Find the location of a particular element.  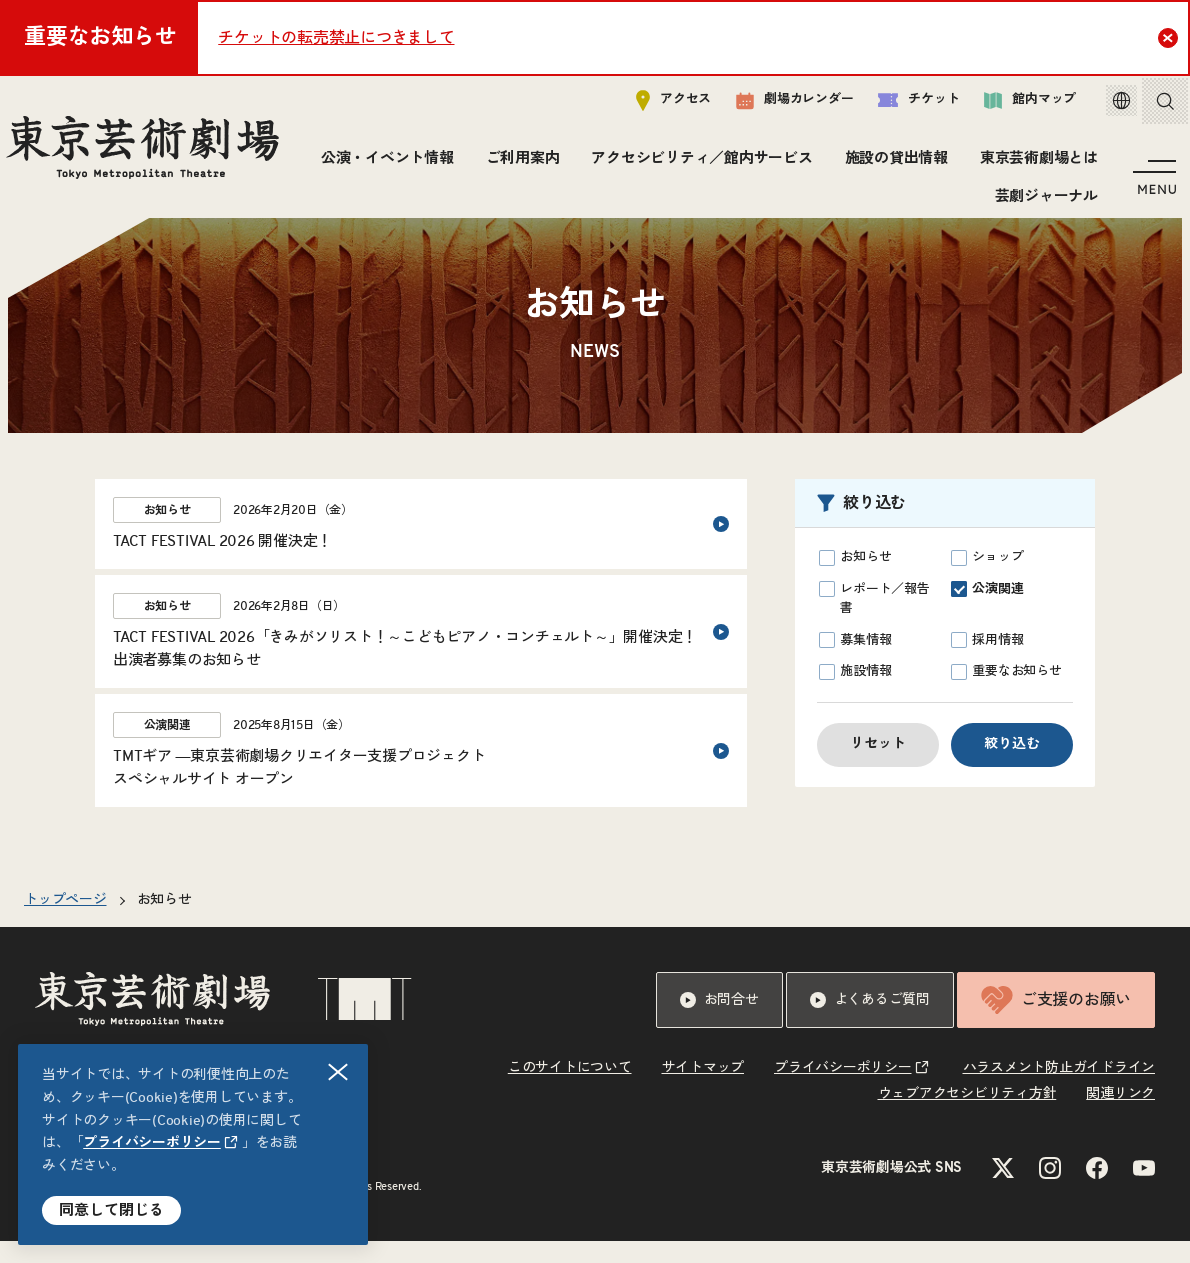

アクセシビリティ／館内サービス is located at coordinates (847, 164).